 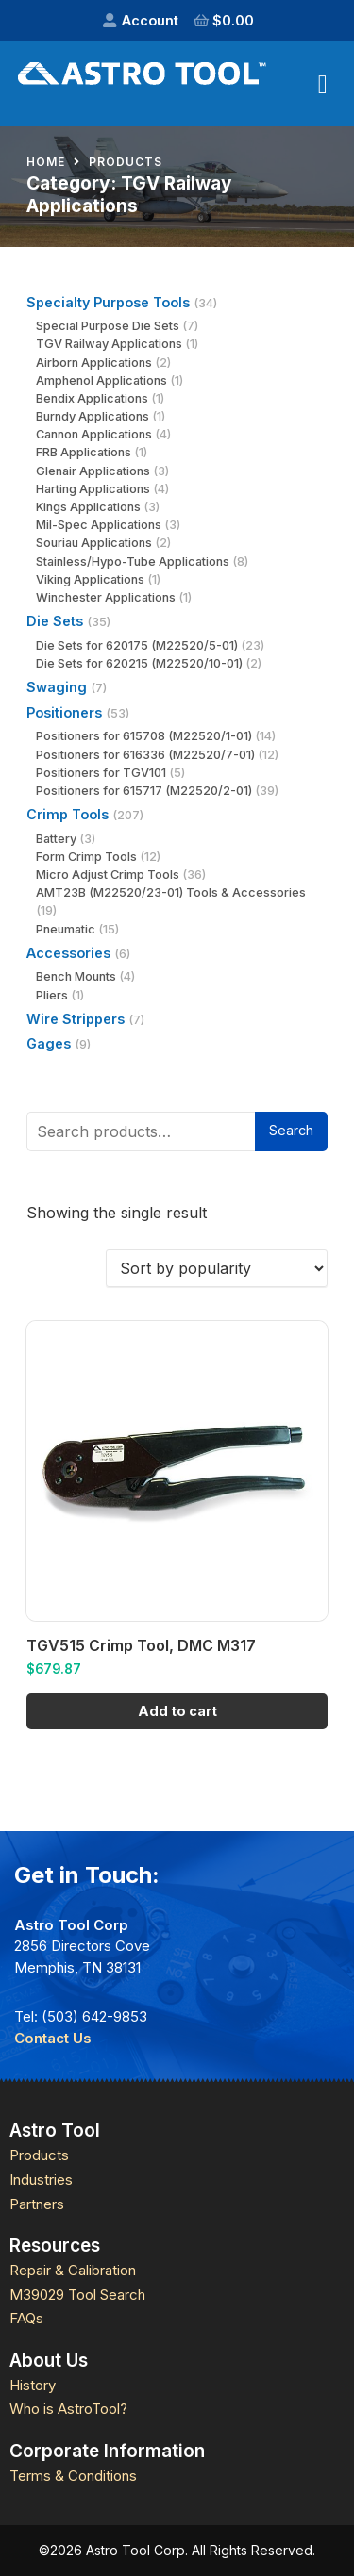 What do you see at coordinates (98, 525) in the screenshot?
I see `Mil-Spec Applications` at bounding box center [98, 525].